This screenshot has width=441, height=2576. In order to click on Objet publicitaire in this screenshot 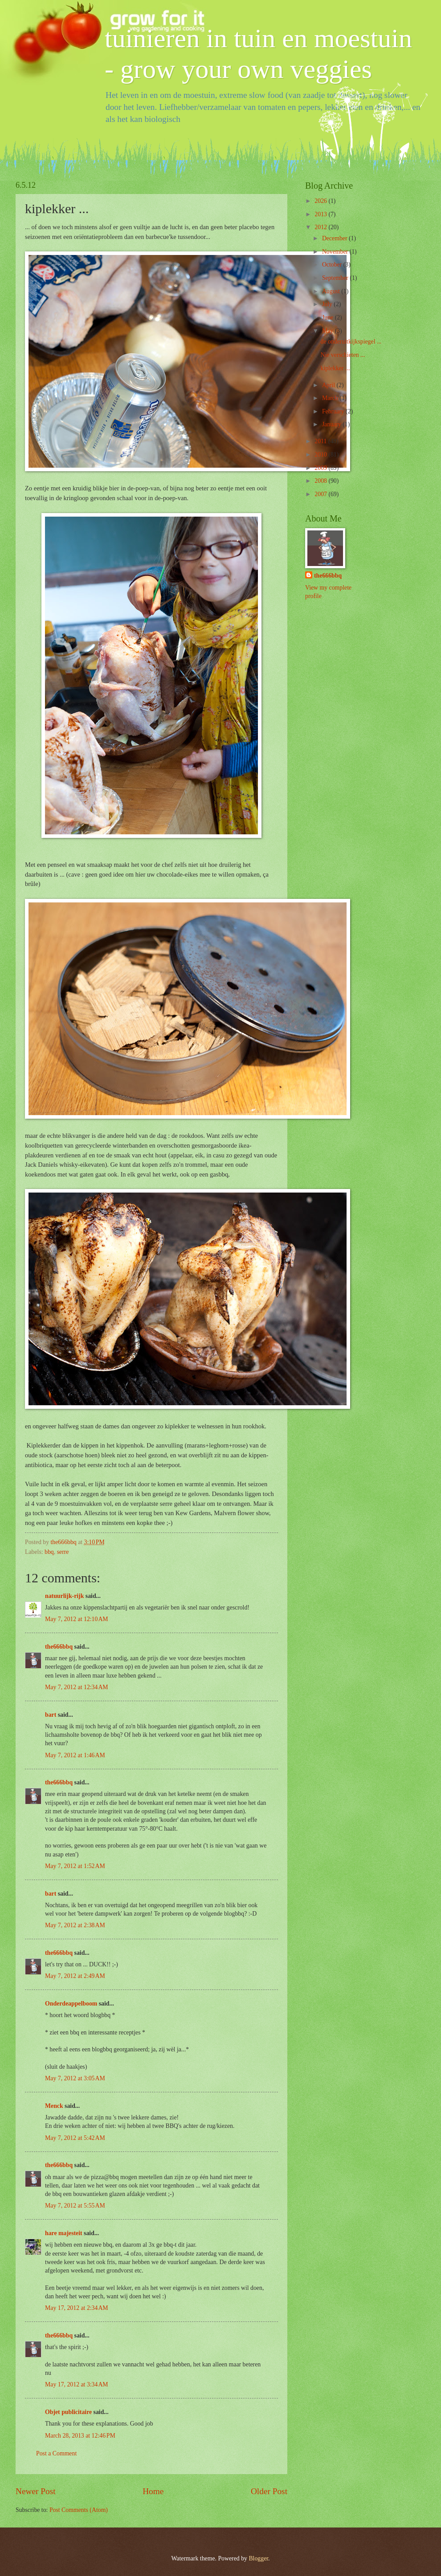, I will do `click(68, 2412)`.